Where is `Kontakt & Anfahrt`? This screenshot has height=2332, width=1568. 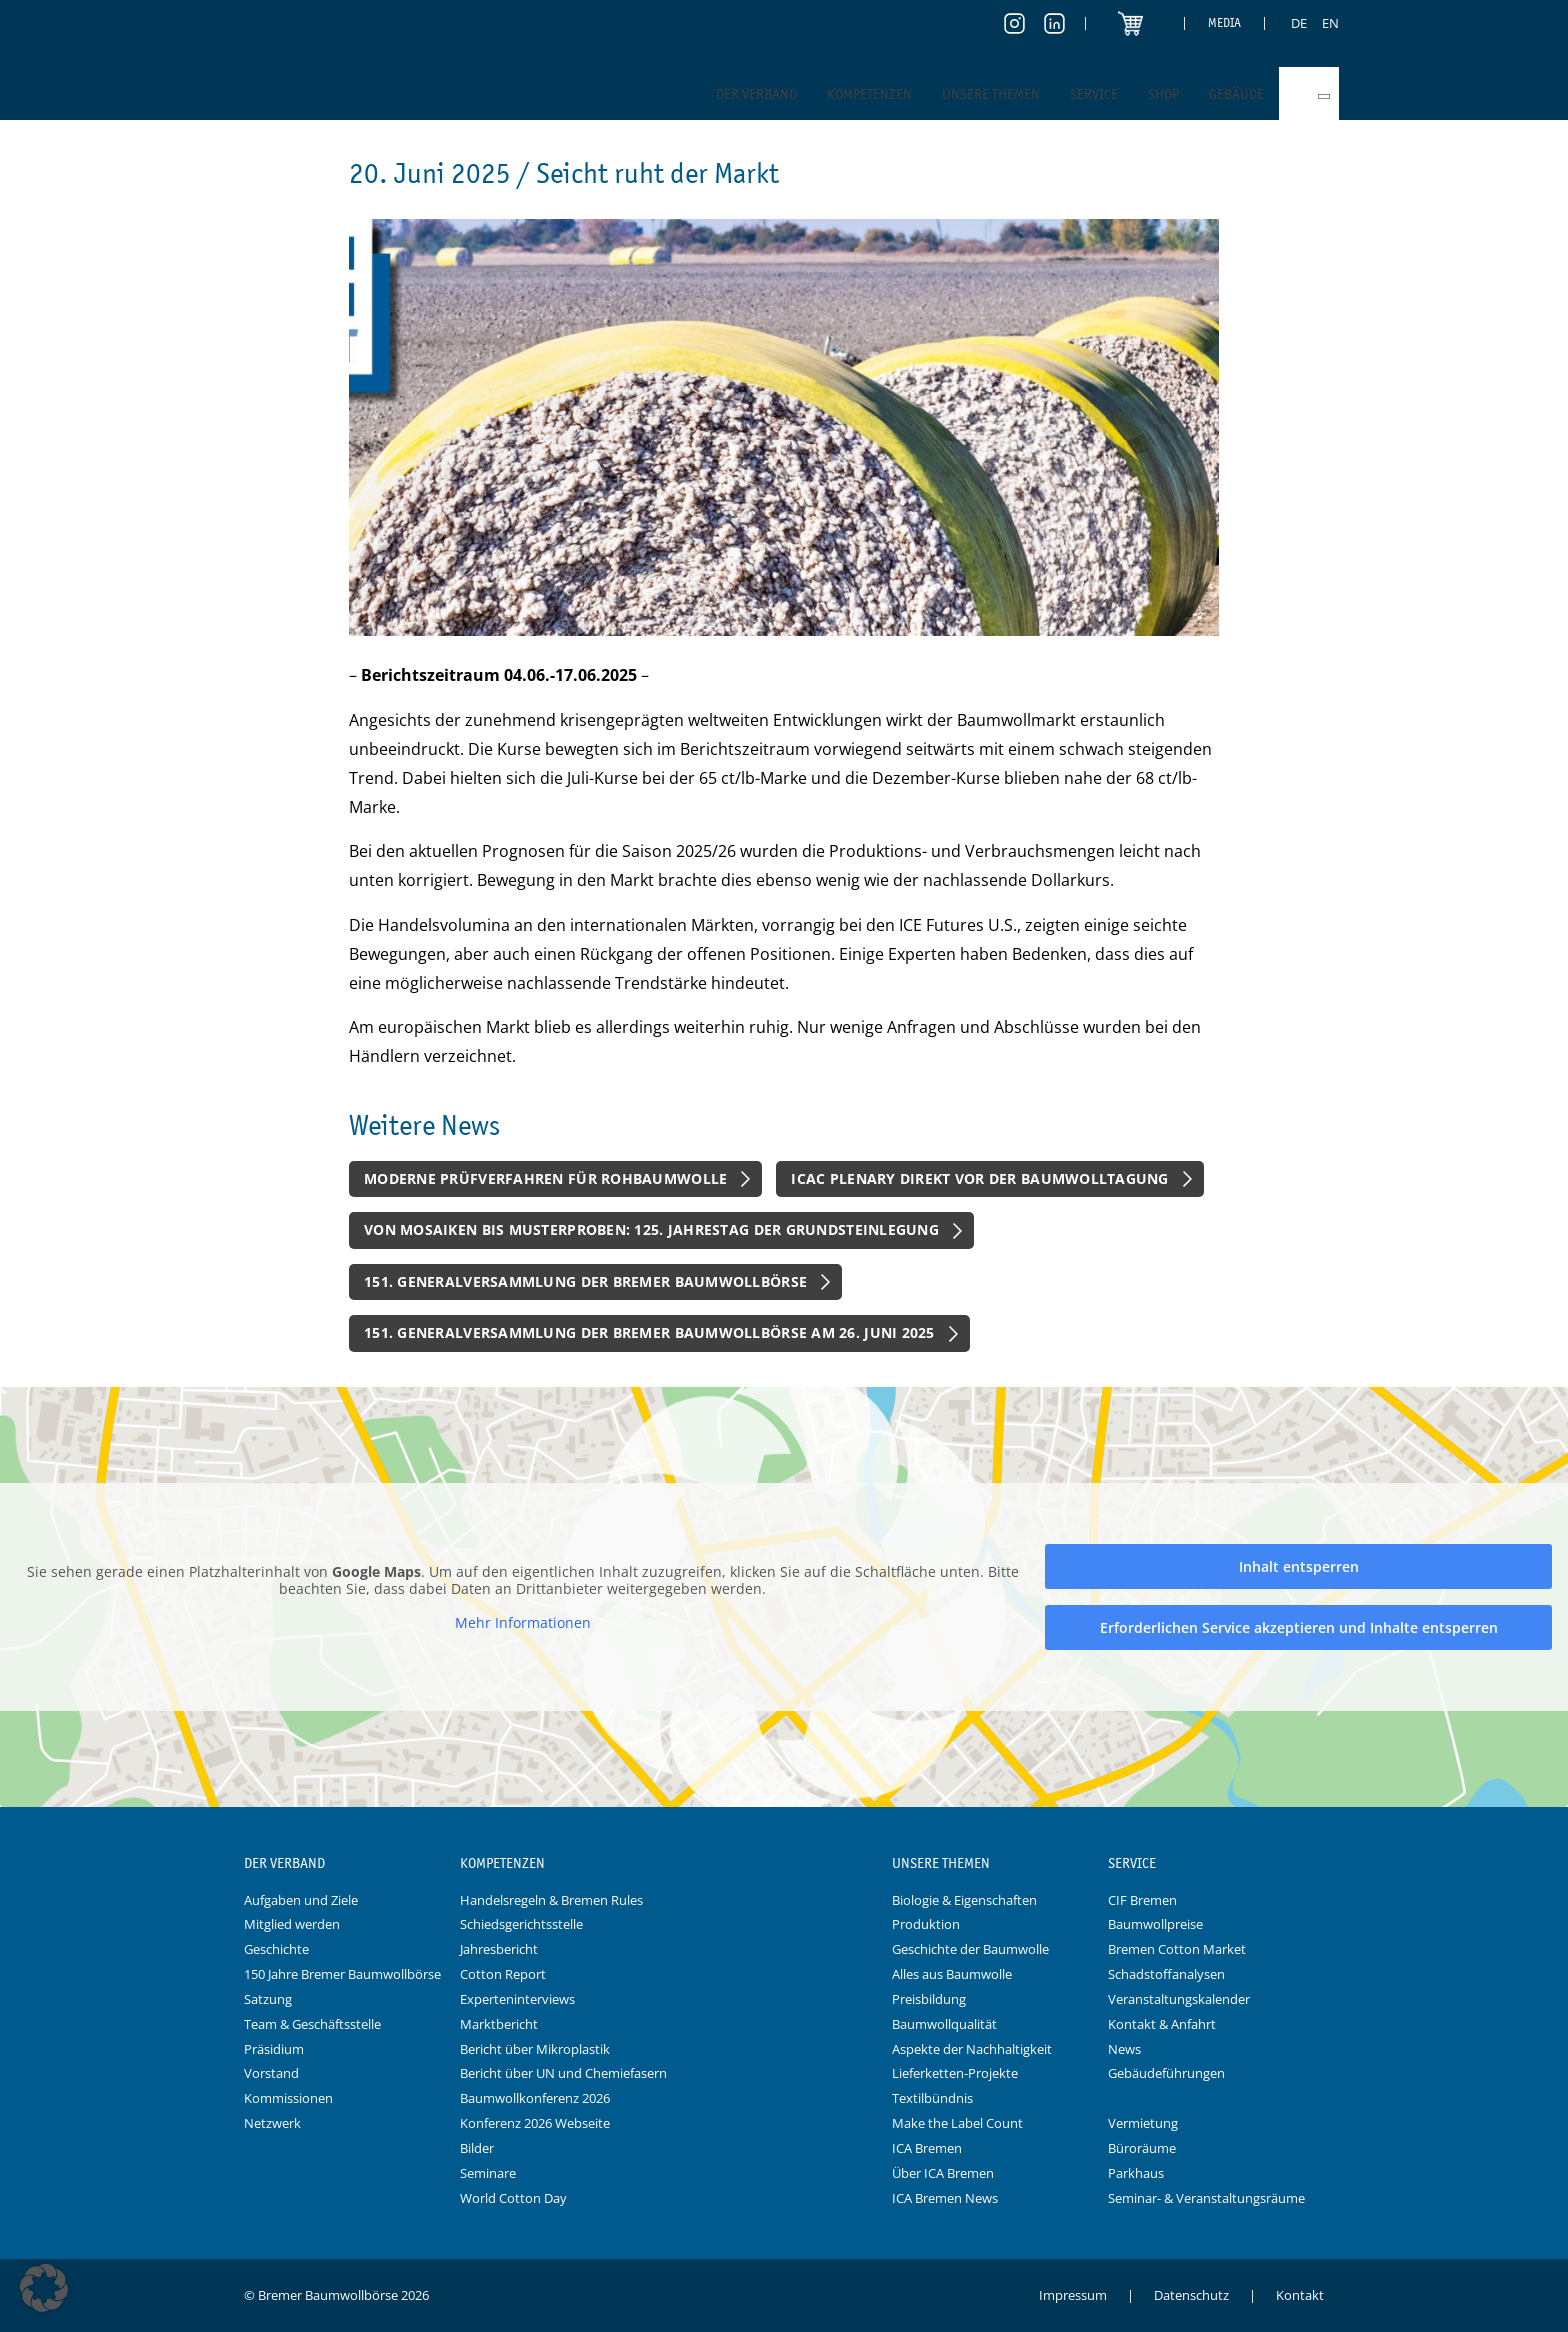
Kontakt & Anfahrt is located at coordinates (1162, 2024).